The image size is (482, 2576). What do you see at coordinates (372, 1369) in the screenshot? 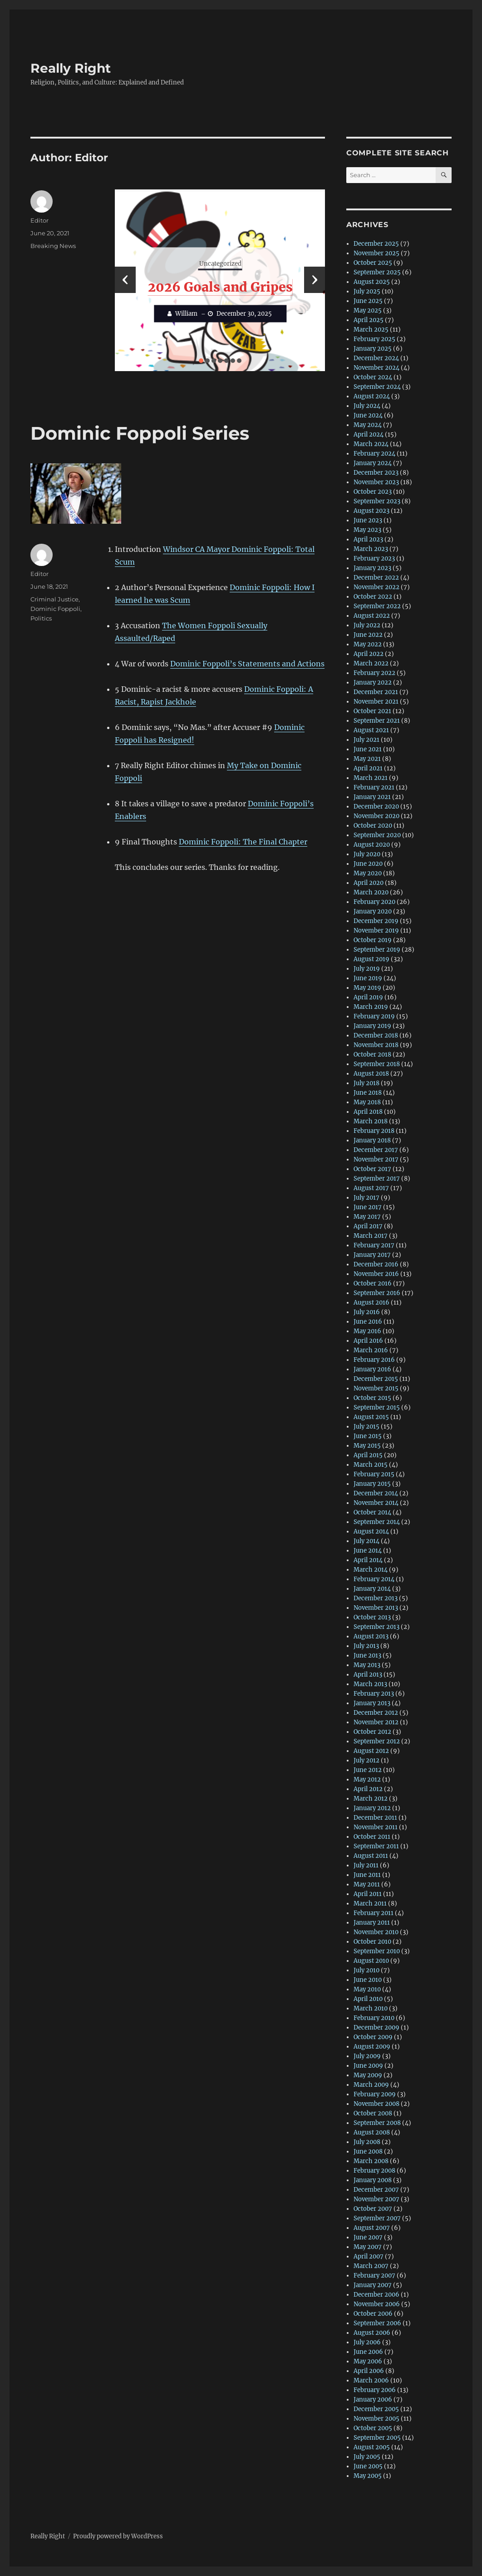
I see `January 2016` at bounding box center [372, 1369].